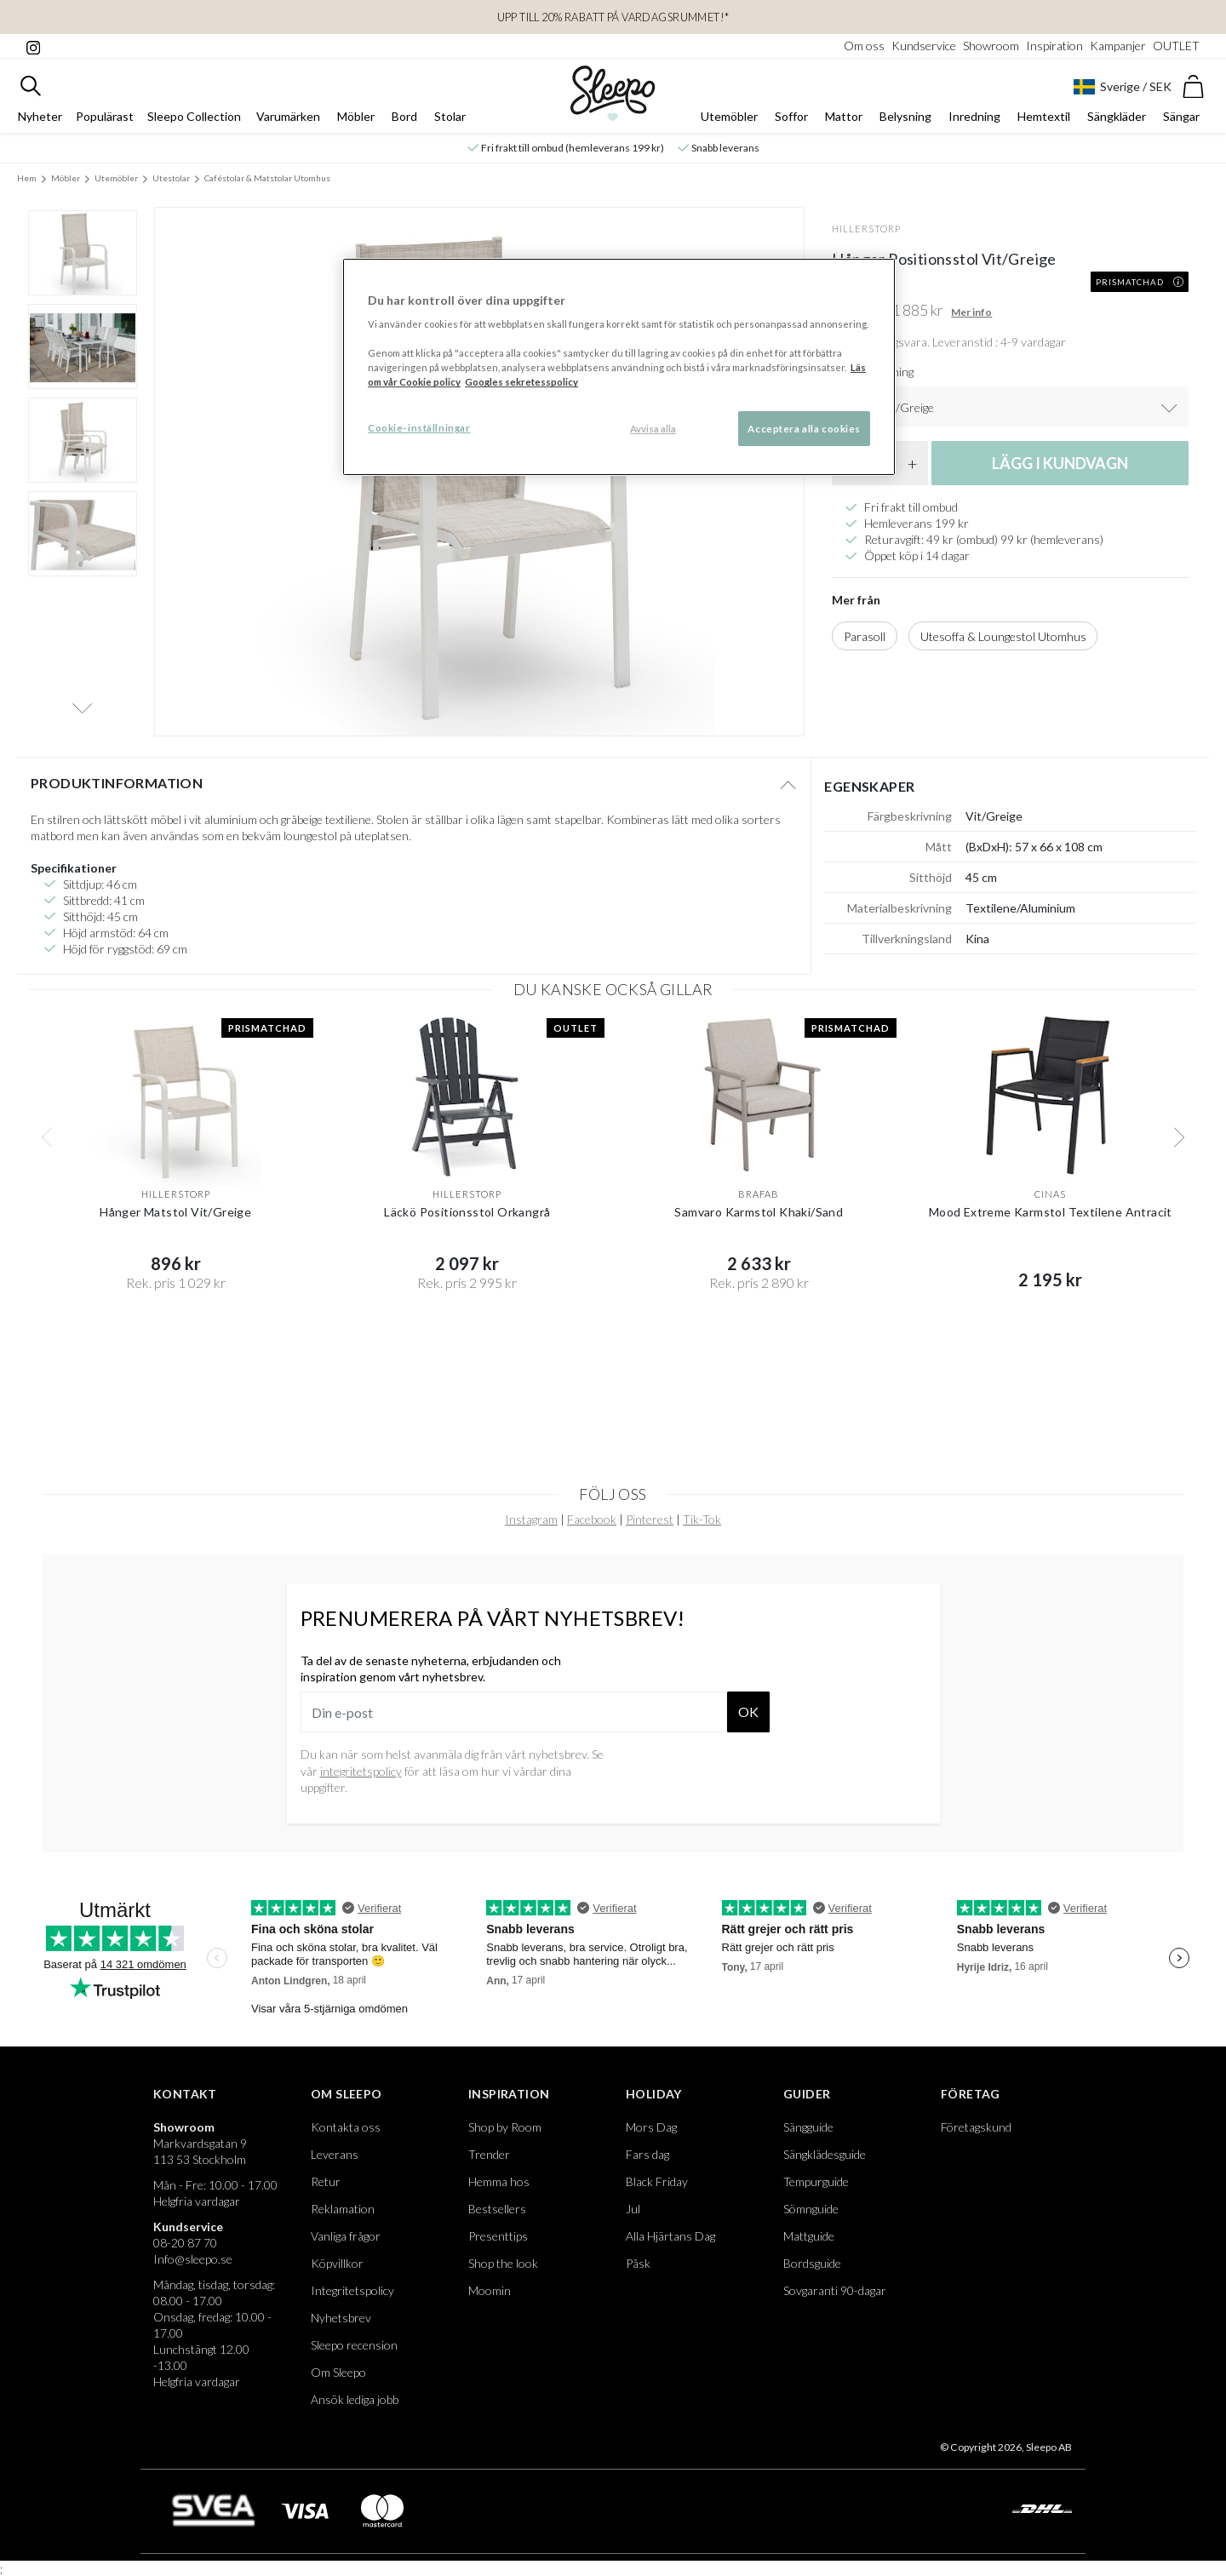  What do you see at coordinates (346, 2102) in the screenshot?
I see `Om Sleepo` at bounding box center [346, 2102].